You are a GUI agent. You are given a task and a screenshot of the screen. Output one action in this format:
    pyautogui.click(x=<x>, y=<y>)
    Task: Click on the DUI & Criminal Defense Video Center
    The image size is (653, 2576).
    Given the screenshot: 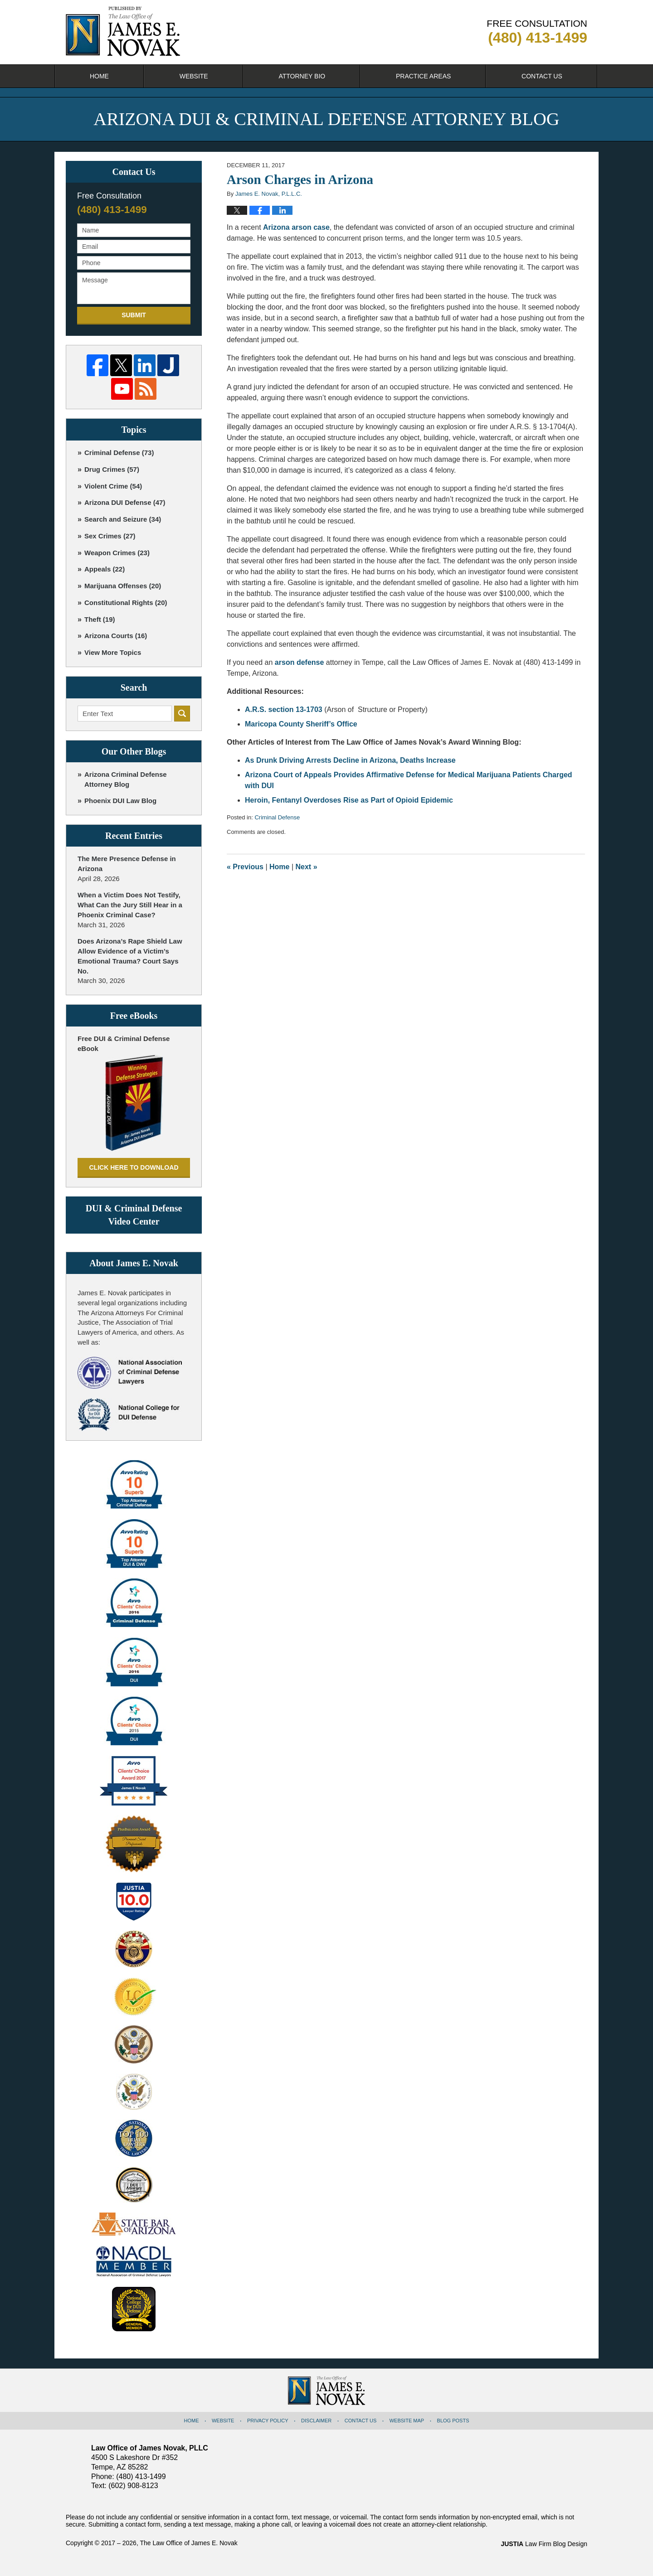 What is the action you would take?
    pyautogui.click(x=134, y=1214)
    